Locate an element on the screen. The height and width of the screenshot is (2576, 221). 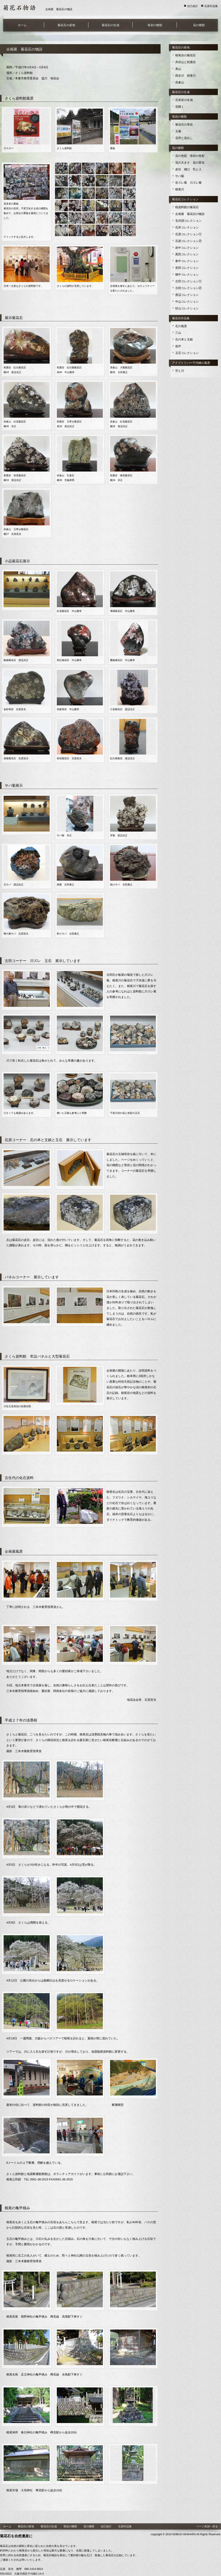
ホーム is located at coordinates (22, 25).